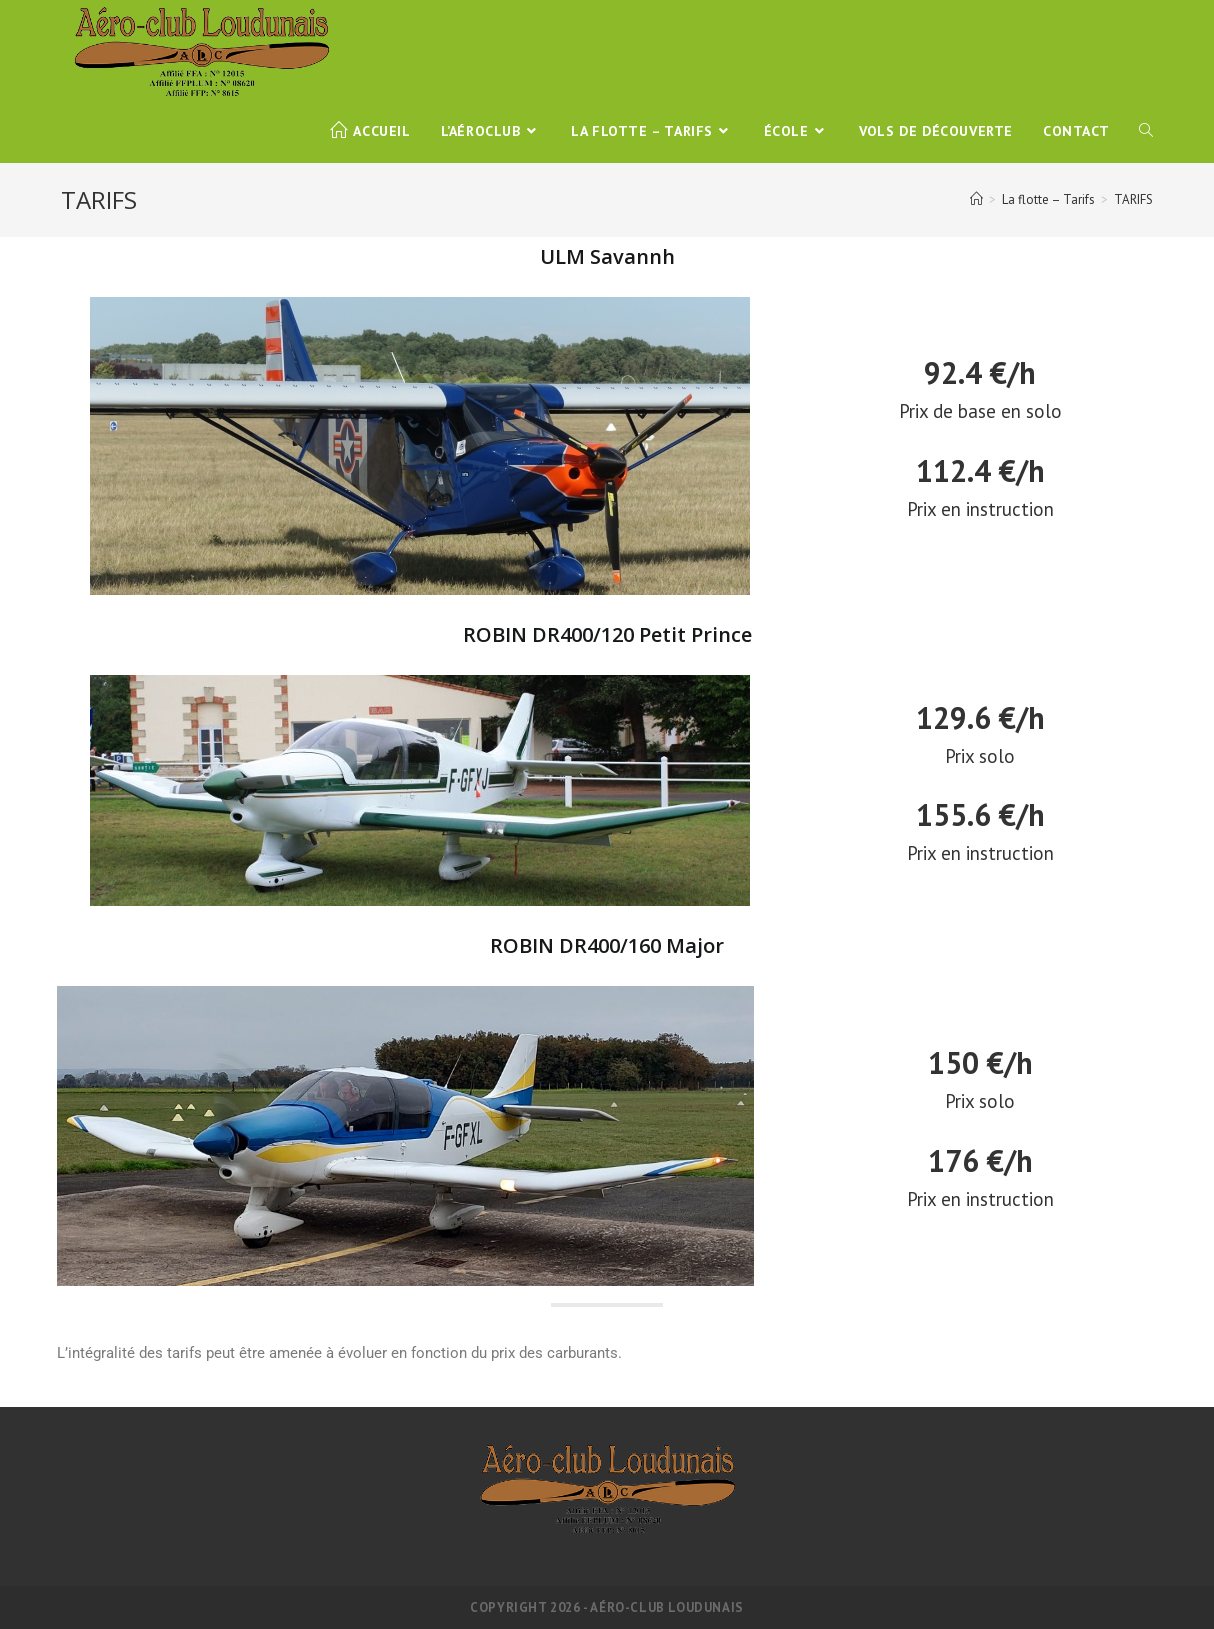  Describe the element at coordinates (976, 199) in the screenshot. I see `[Accueil]` at that location.